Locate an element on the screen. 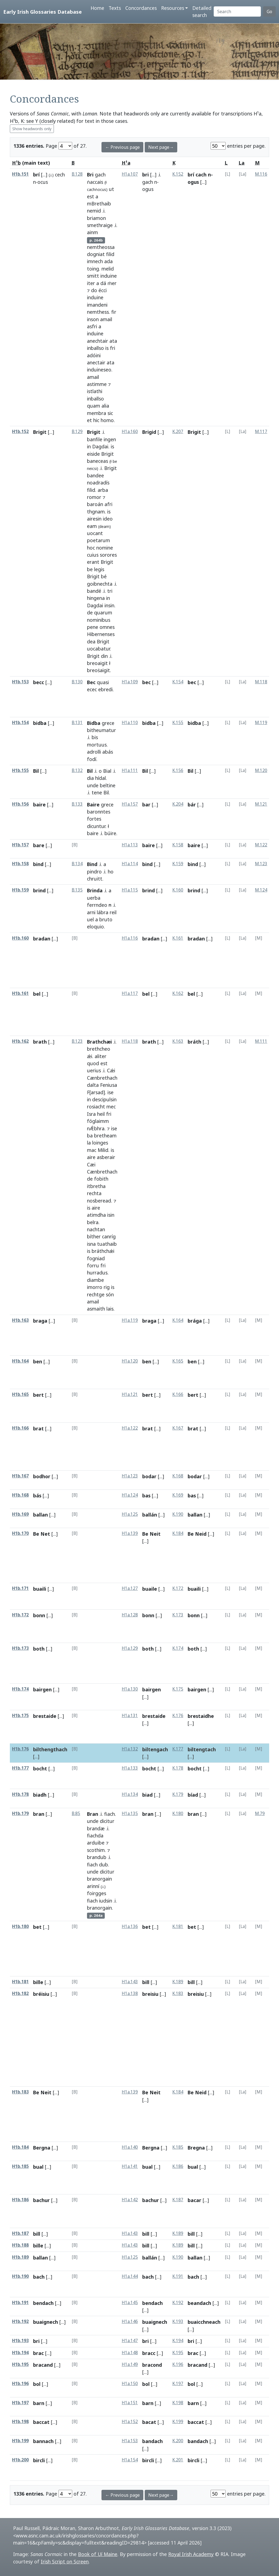  arinní is located at coordinates (93, 1886).